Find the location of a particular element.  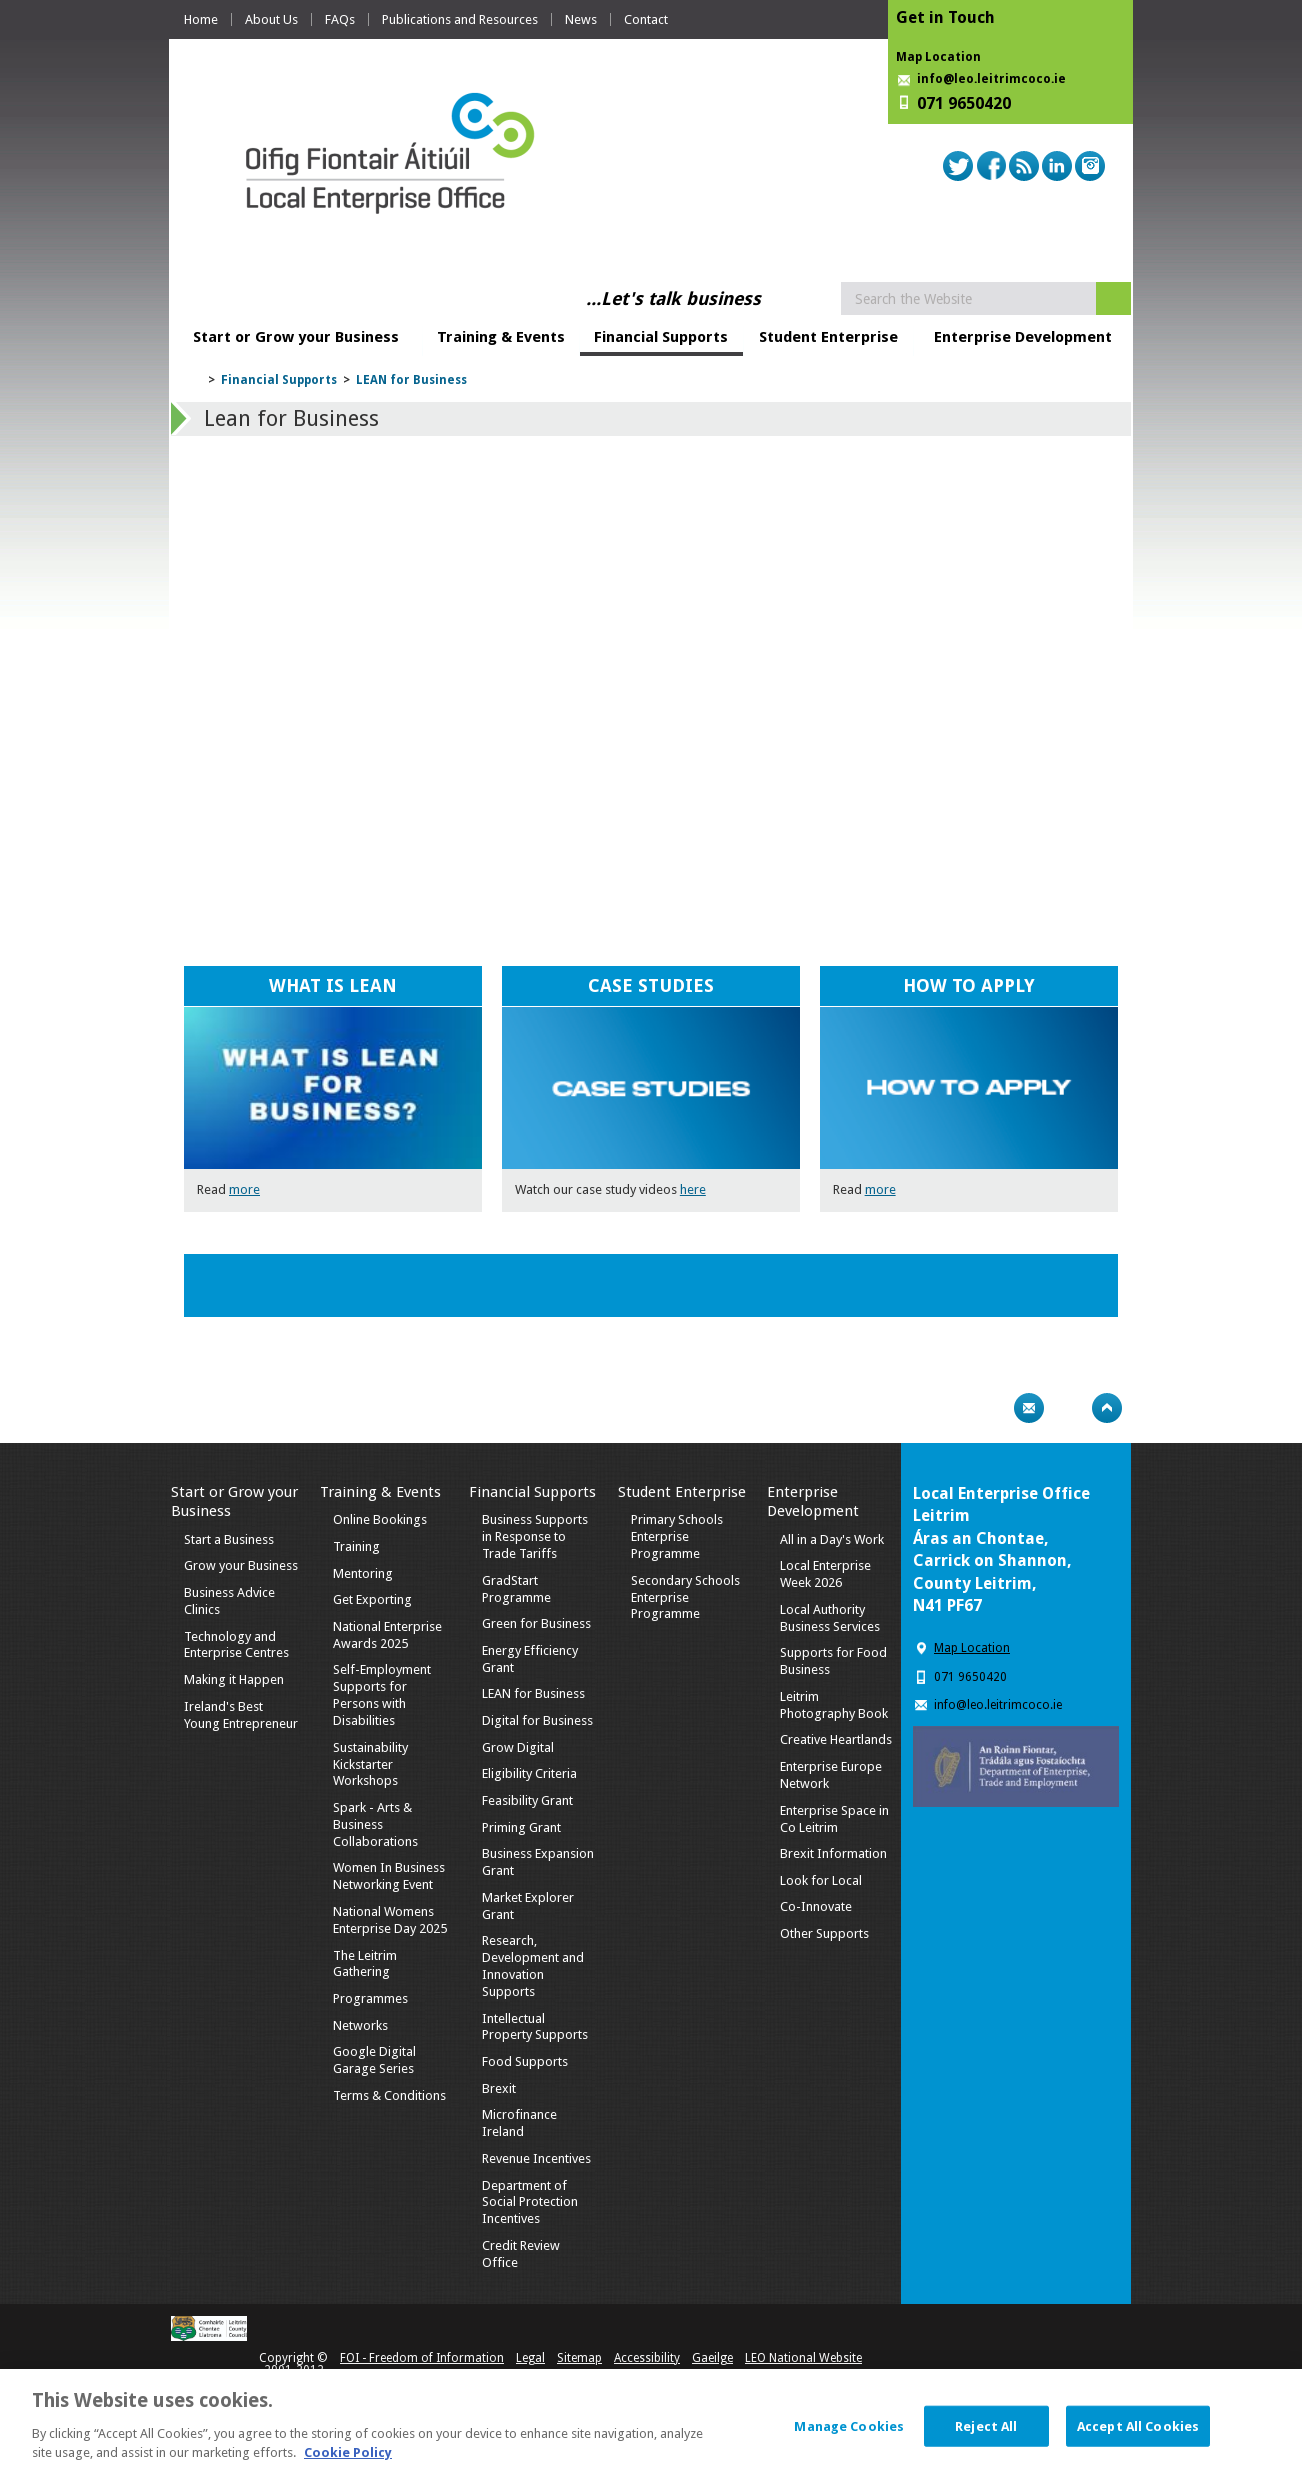

Local Authority Business Services is located at coordinates (830, 1618).